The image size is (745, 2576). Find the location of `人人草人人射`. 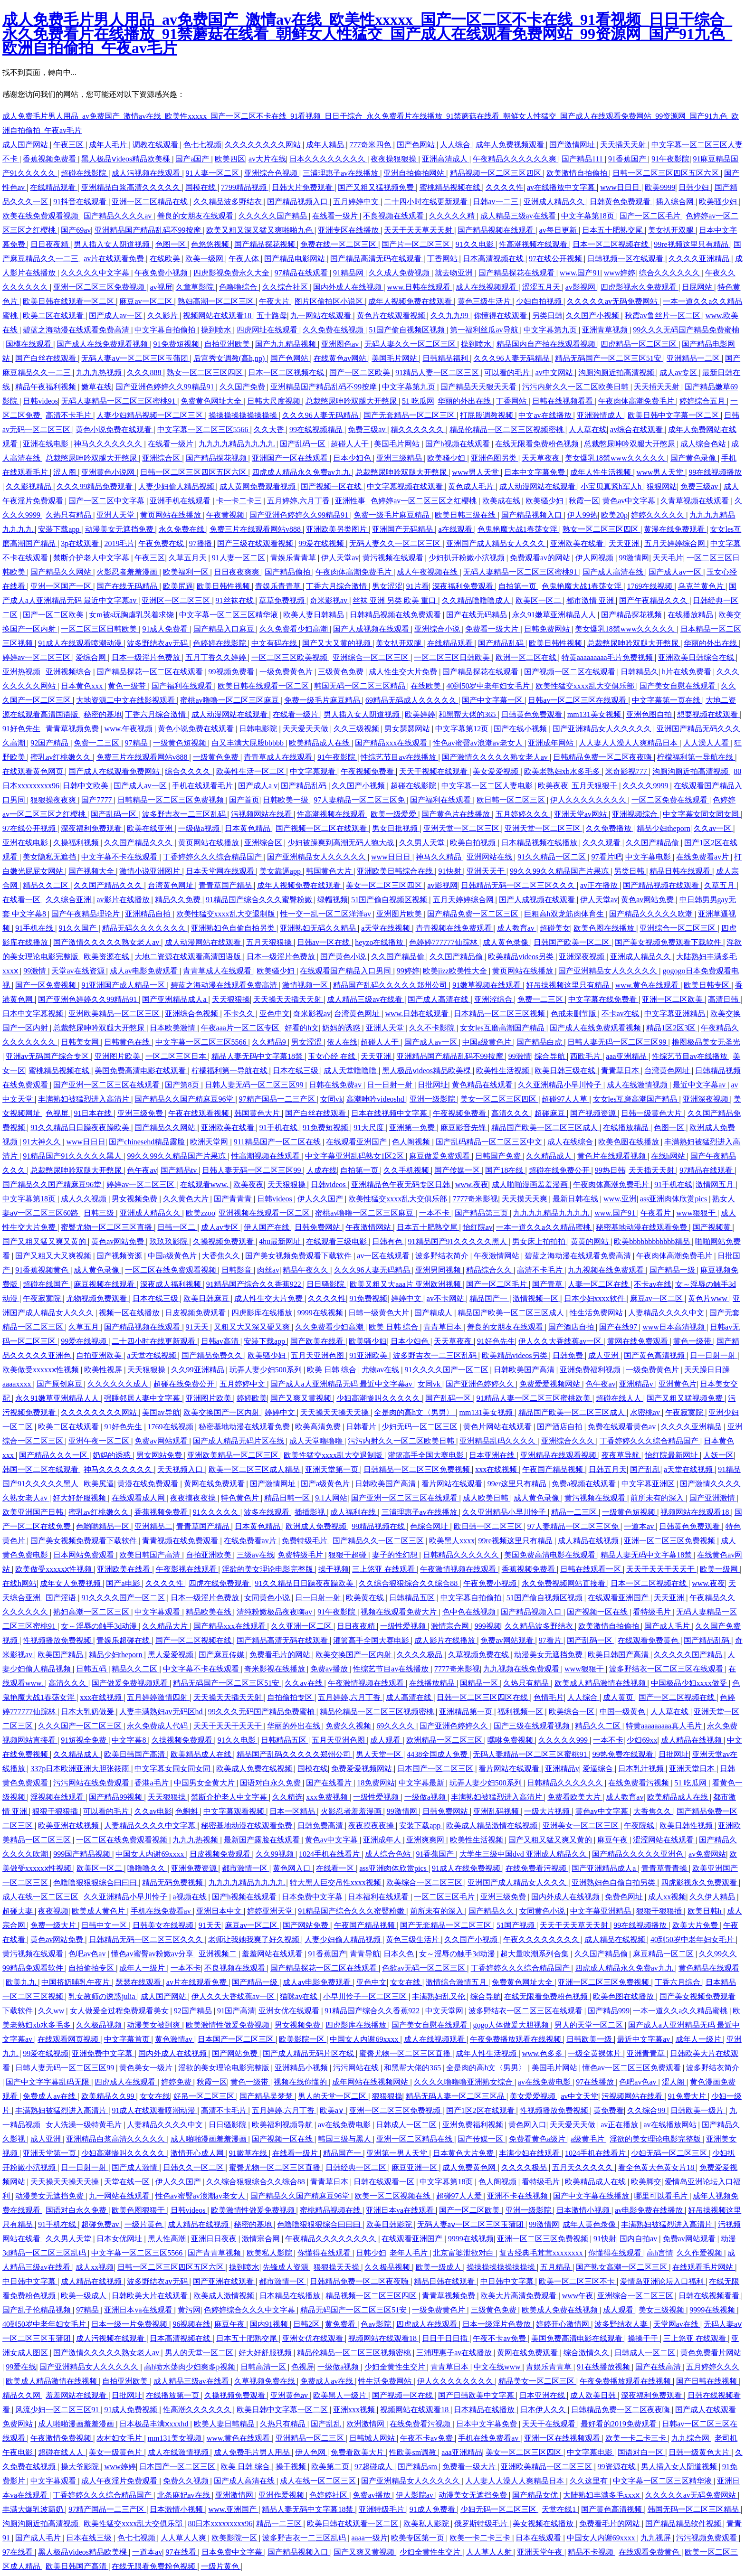

人人草人人射 is located at coordinates (490, 2552).